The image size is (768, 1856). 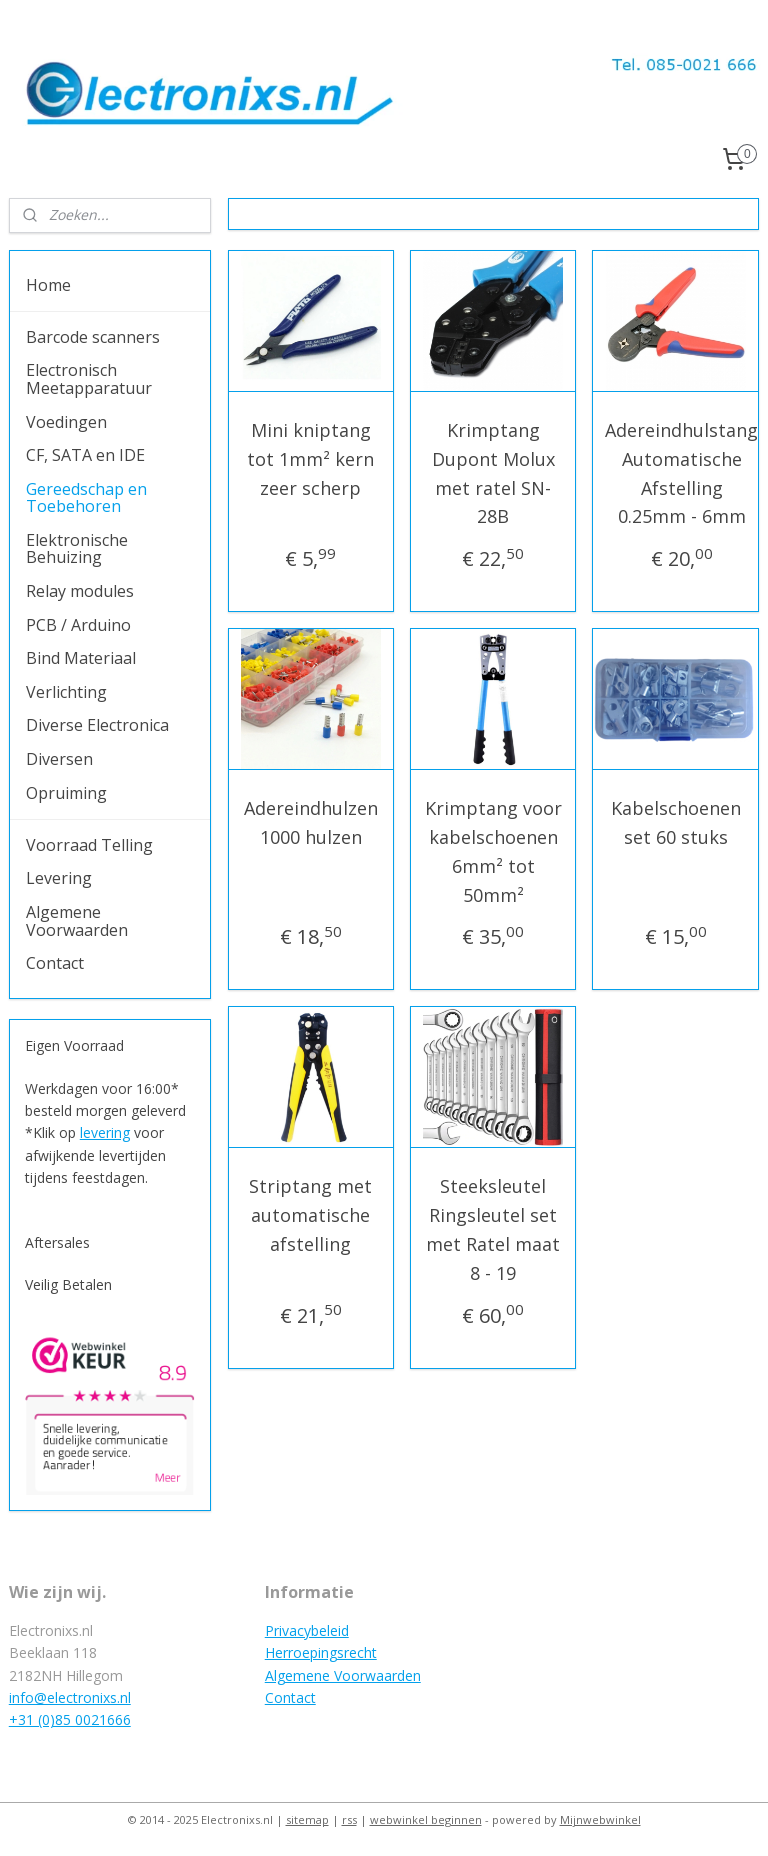 What do you see at coordinates (493, 473) in the screenshot?
I see `Krimptang Dupont Molux met ratel SN-28B` at bounding box center [493, 473].